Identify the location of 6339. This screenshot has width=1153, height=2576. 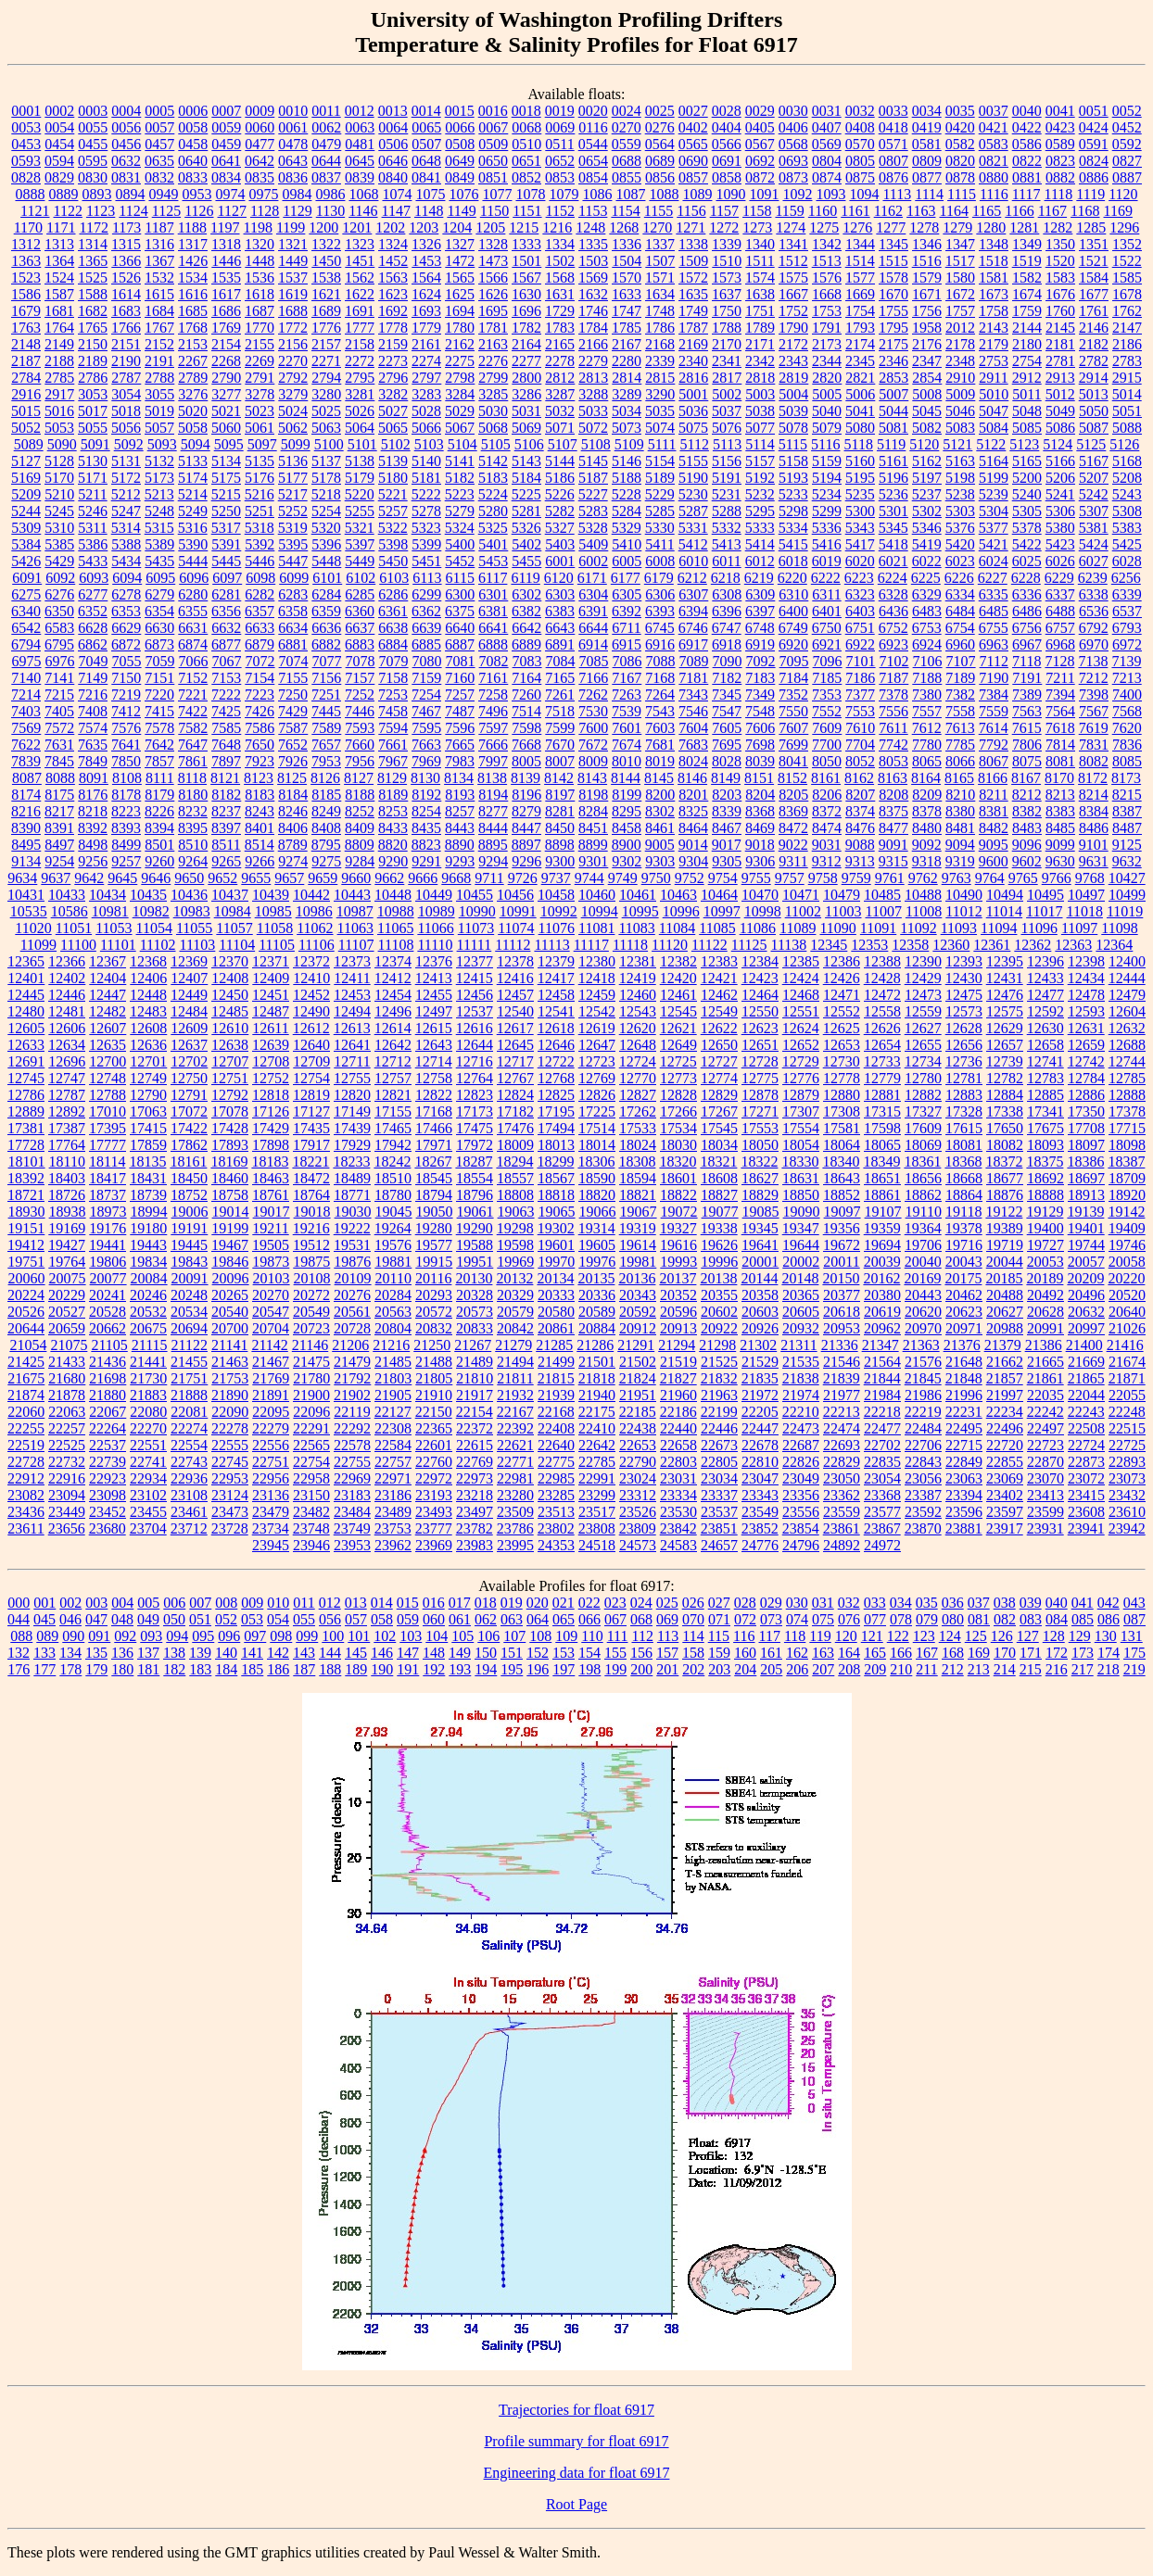
(1127, 594).